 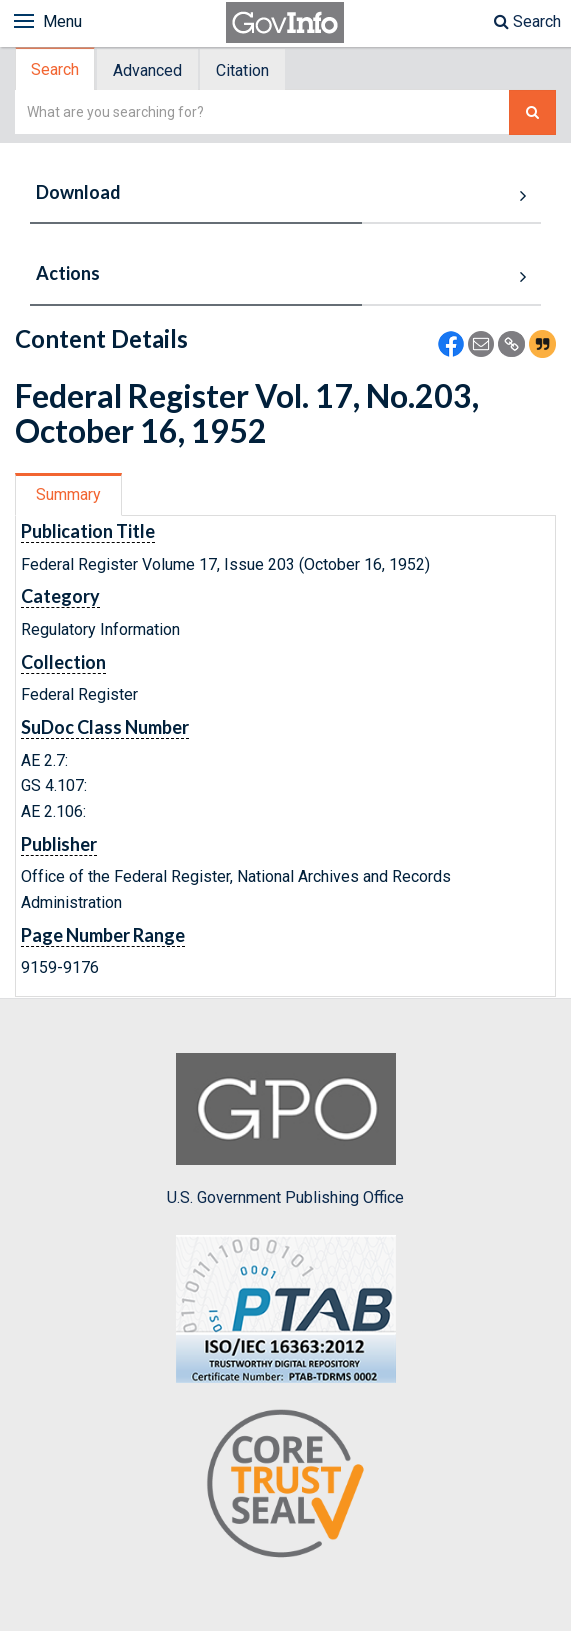 I want to click on Advanced, so click(x=147, y=70).